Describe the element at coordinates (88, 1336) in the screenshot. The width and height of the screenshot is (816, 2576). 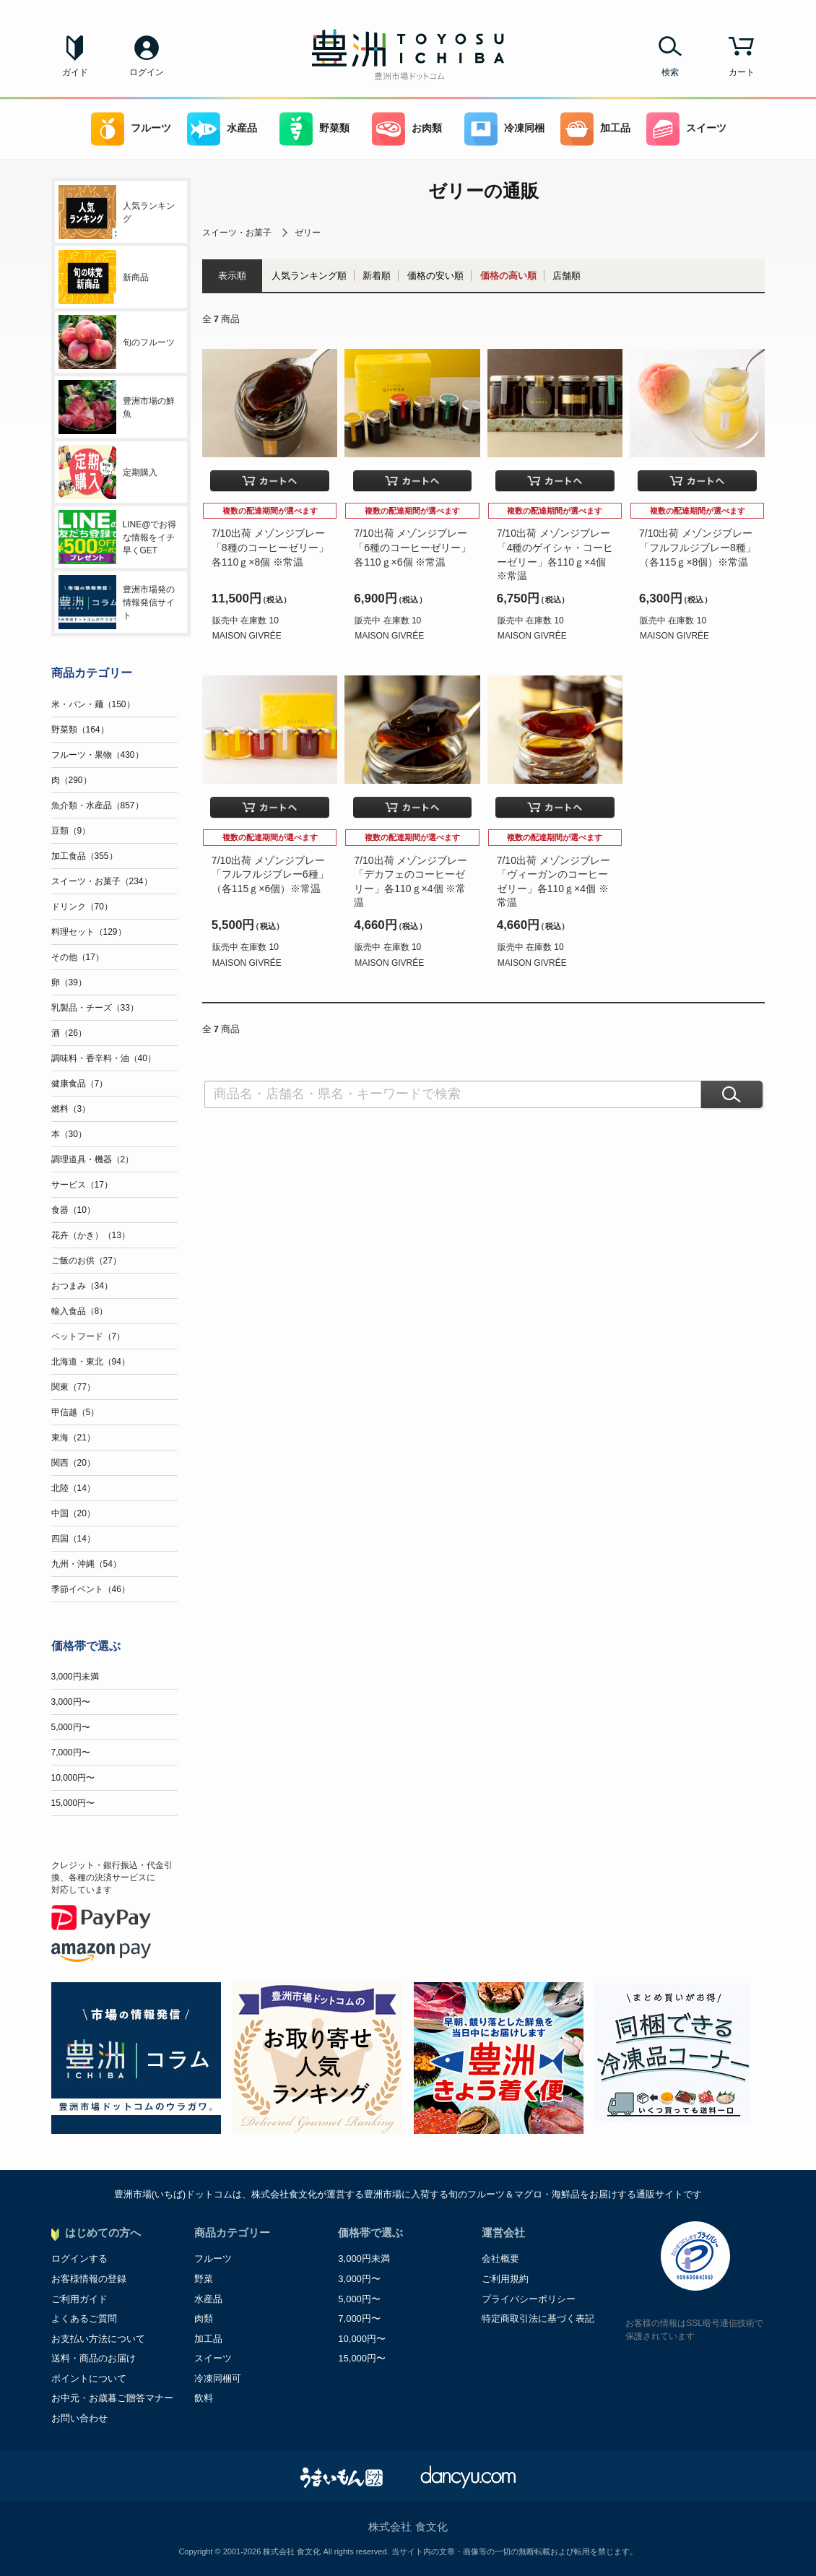
I see `ペットフード（7）` at that location.